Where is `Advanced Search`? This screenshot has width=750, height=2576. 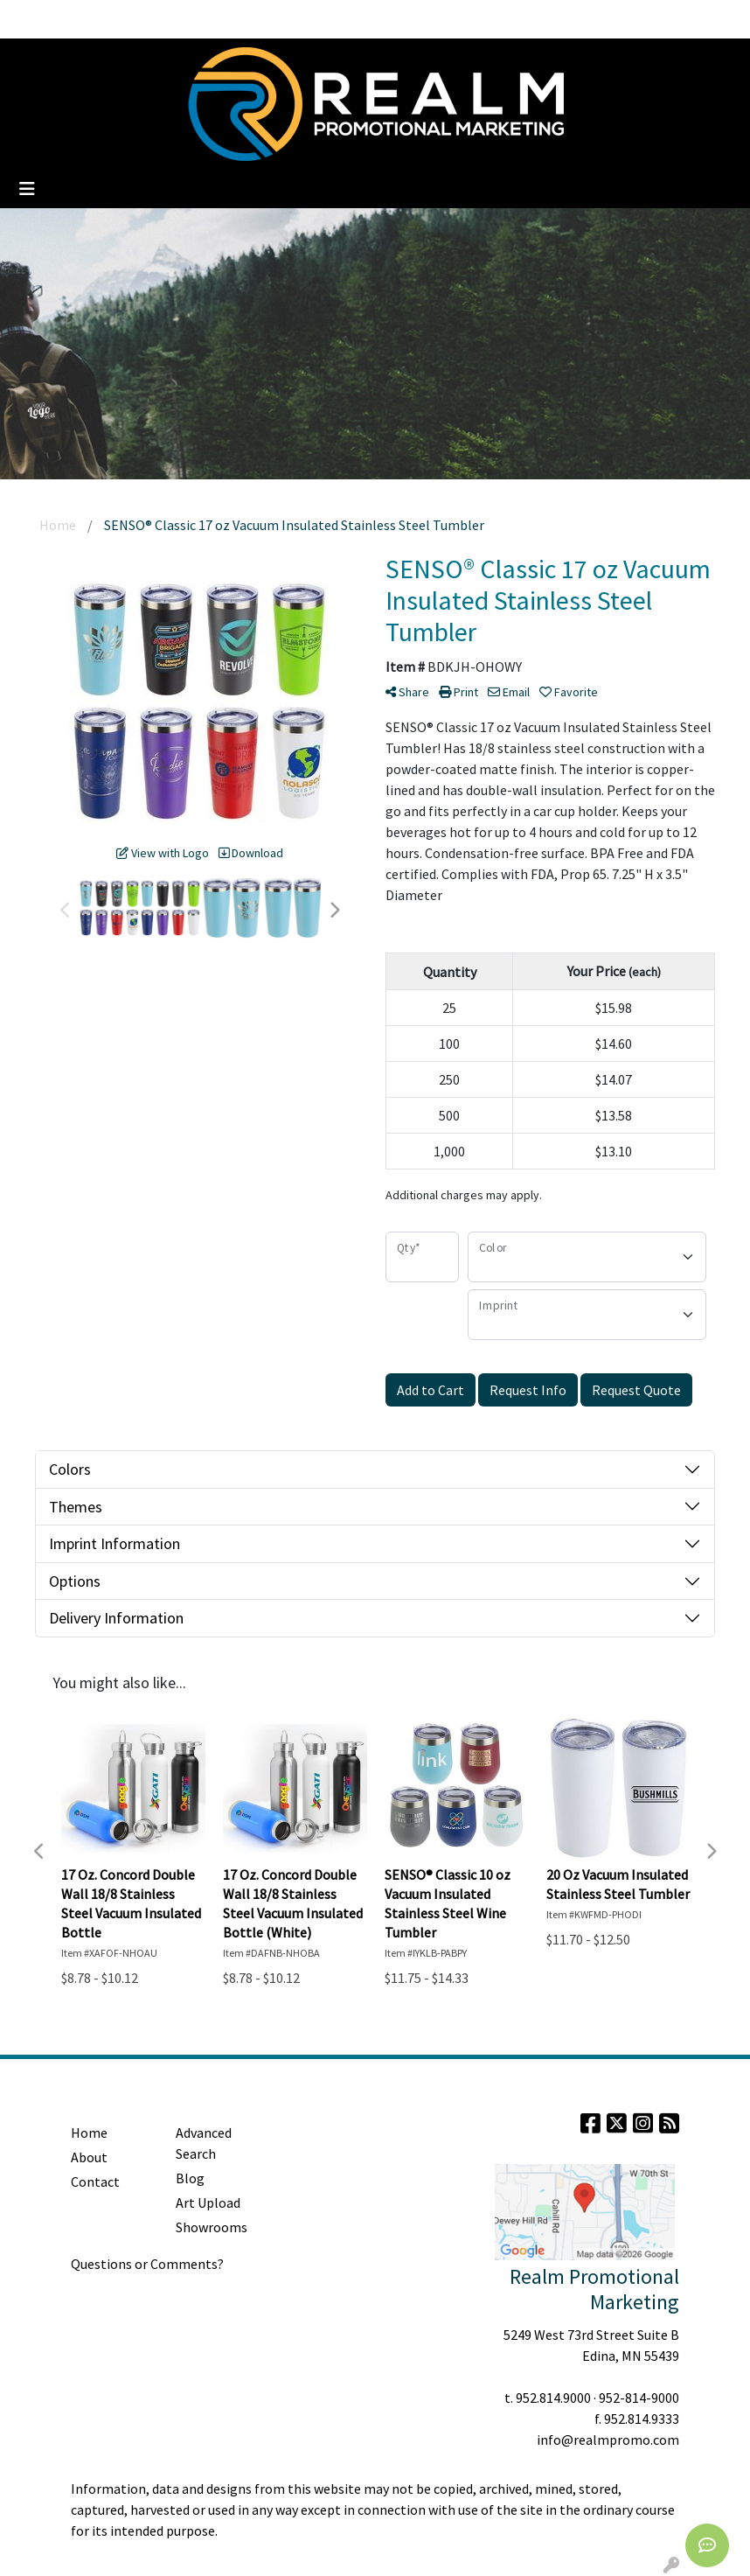 Advanced Search is located at coordinates (204, 2143).